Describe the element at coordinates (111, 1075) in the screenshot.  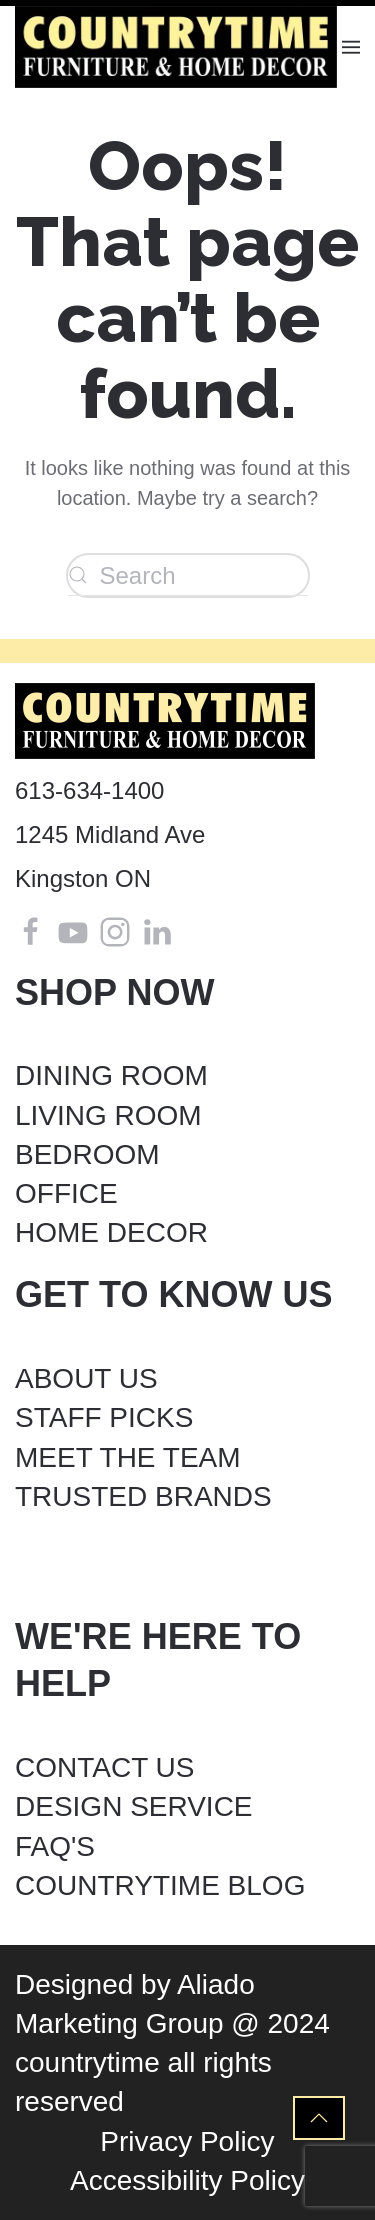
I see `DINING ROOM` at that location.